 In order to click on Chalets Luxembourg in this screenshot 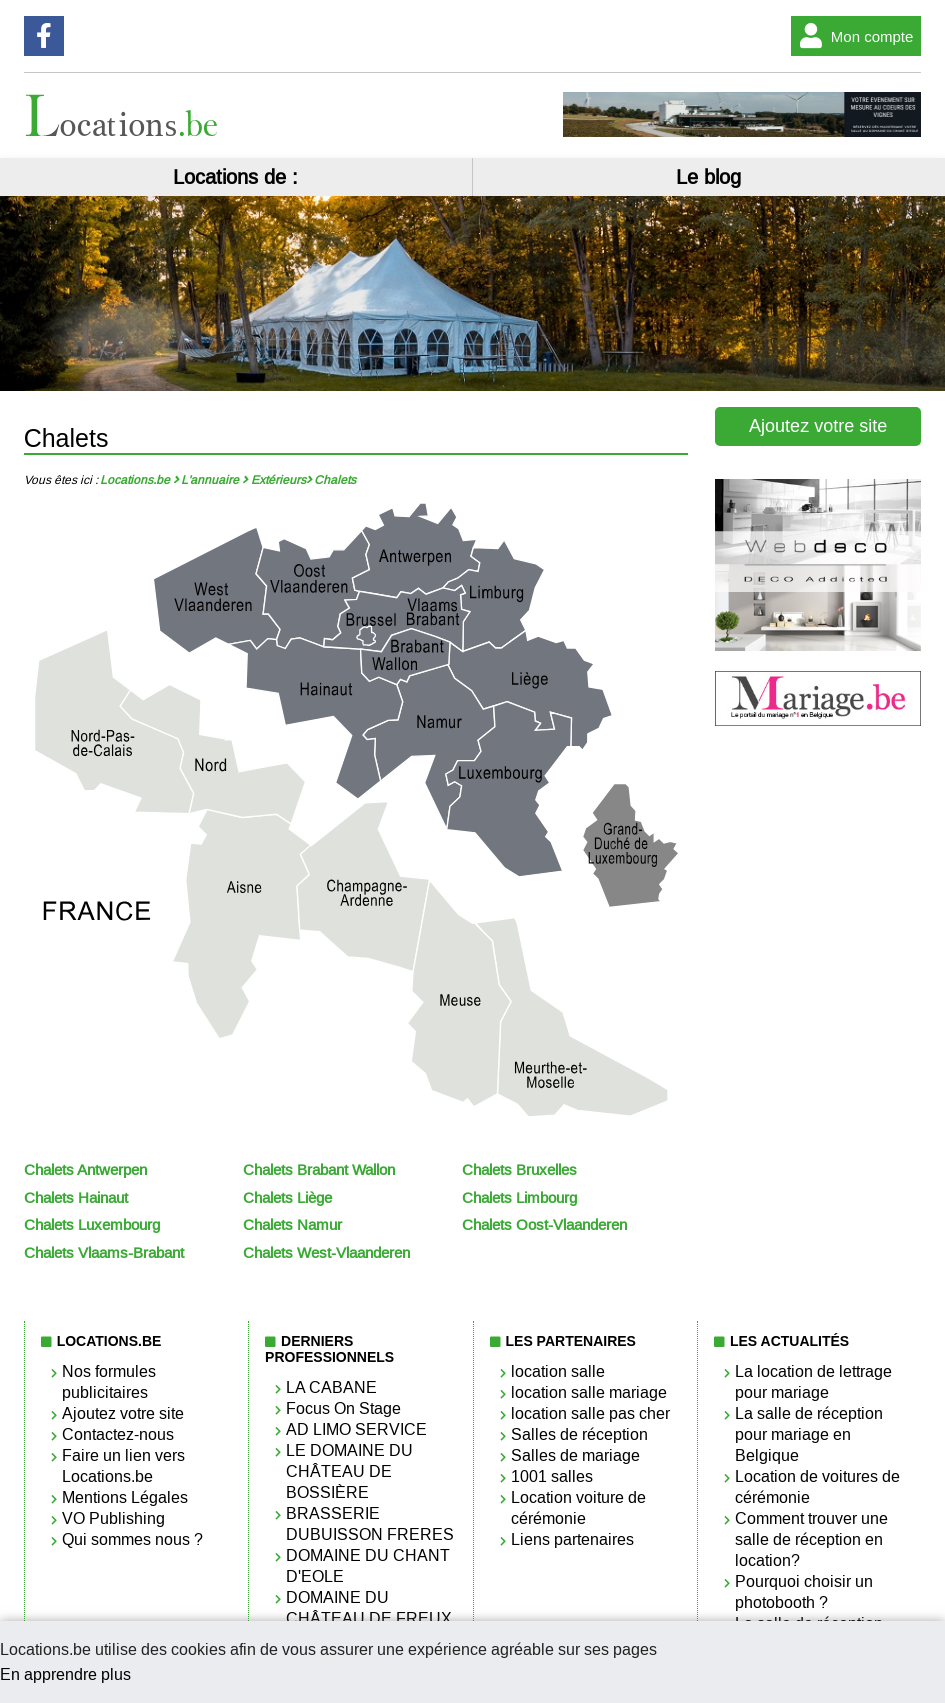, I will do `click(92, 1225)`.